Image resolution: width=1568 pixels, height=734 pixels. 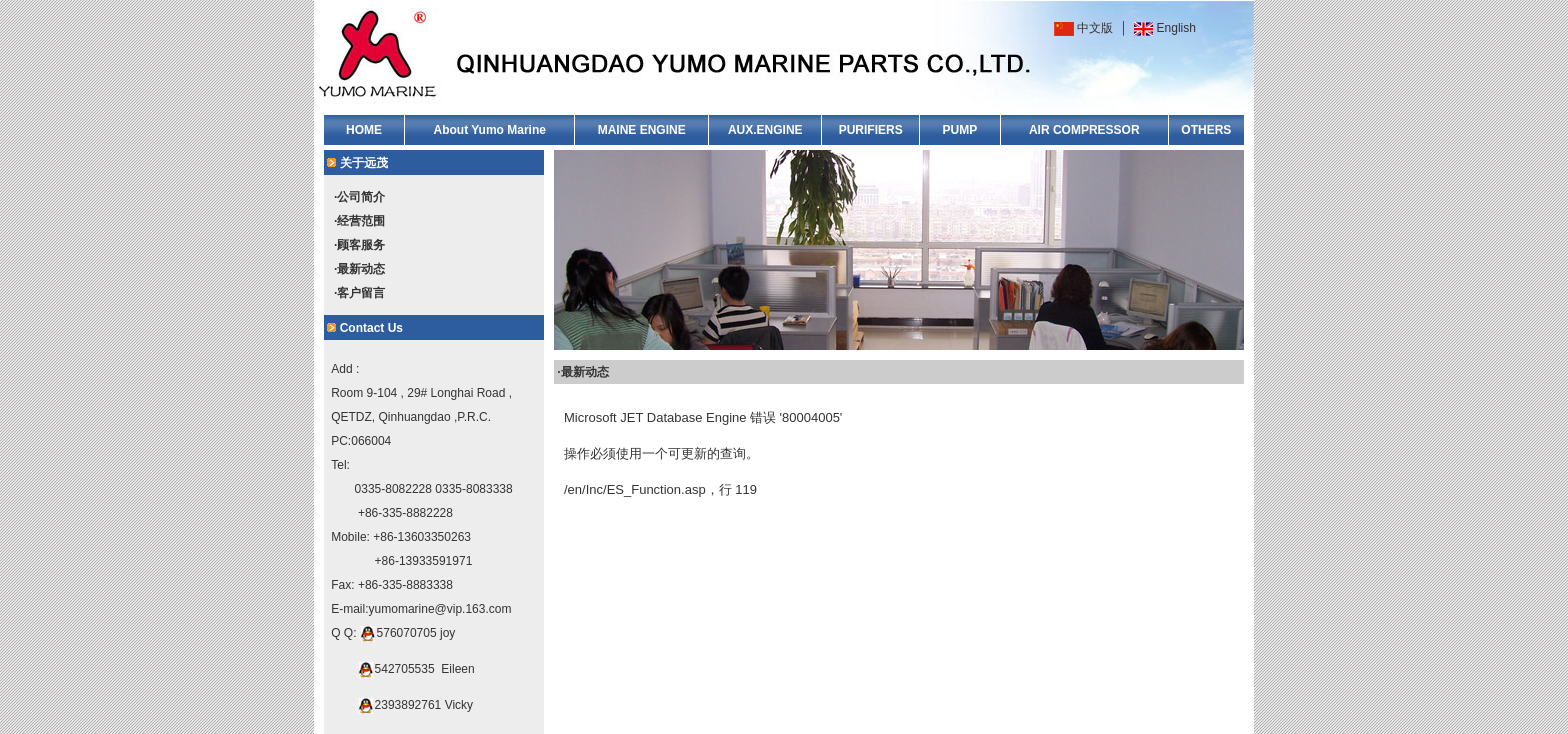 What do you see at coordinates (1095, 28) in the screenshot?
I see `中文版` at bounding box center [1095, 28].